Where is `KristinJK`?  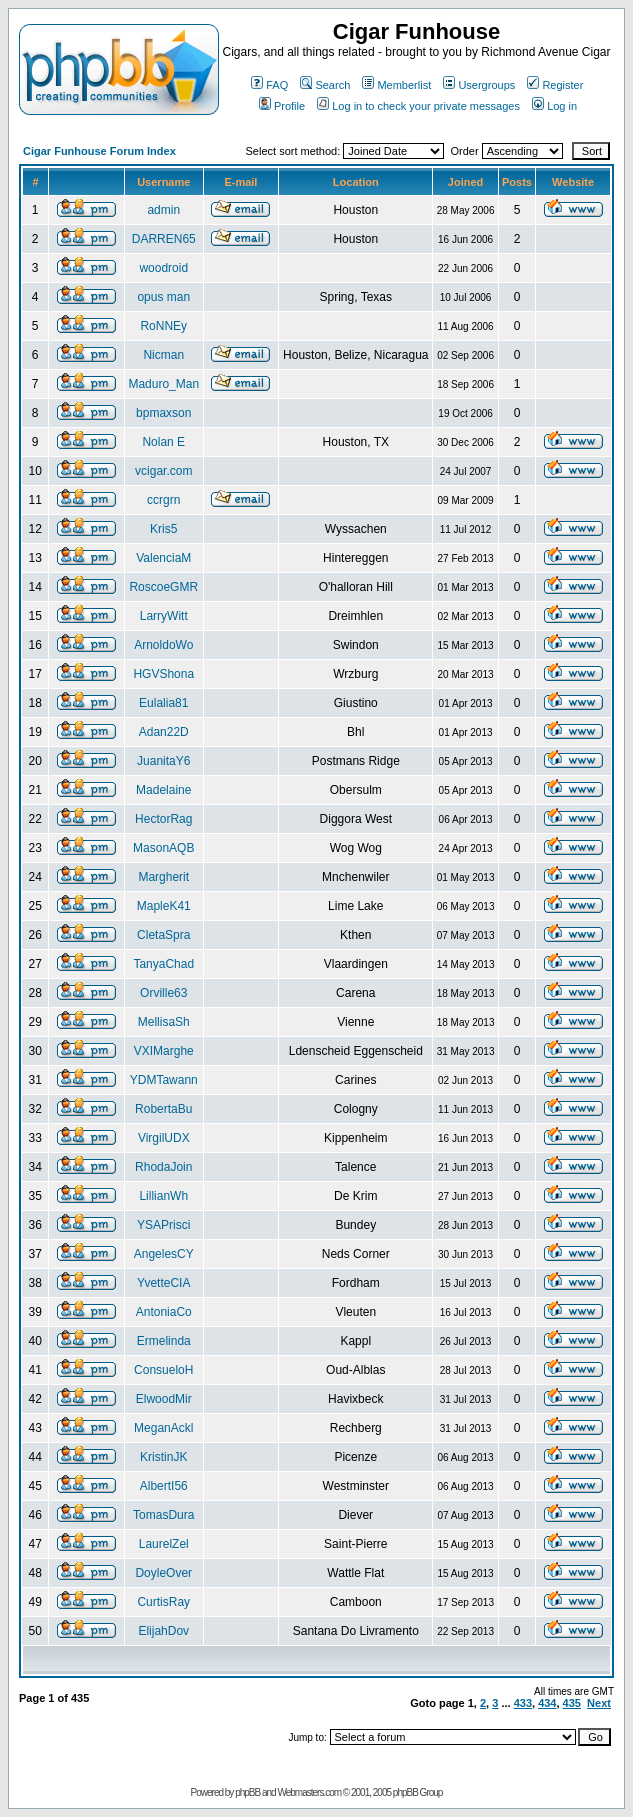
KristinJK is located at coordinates (163, 1457).